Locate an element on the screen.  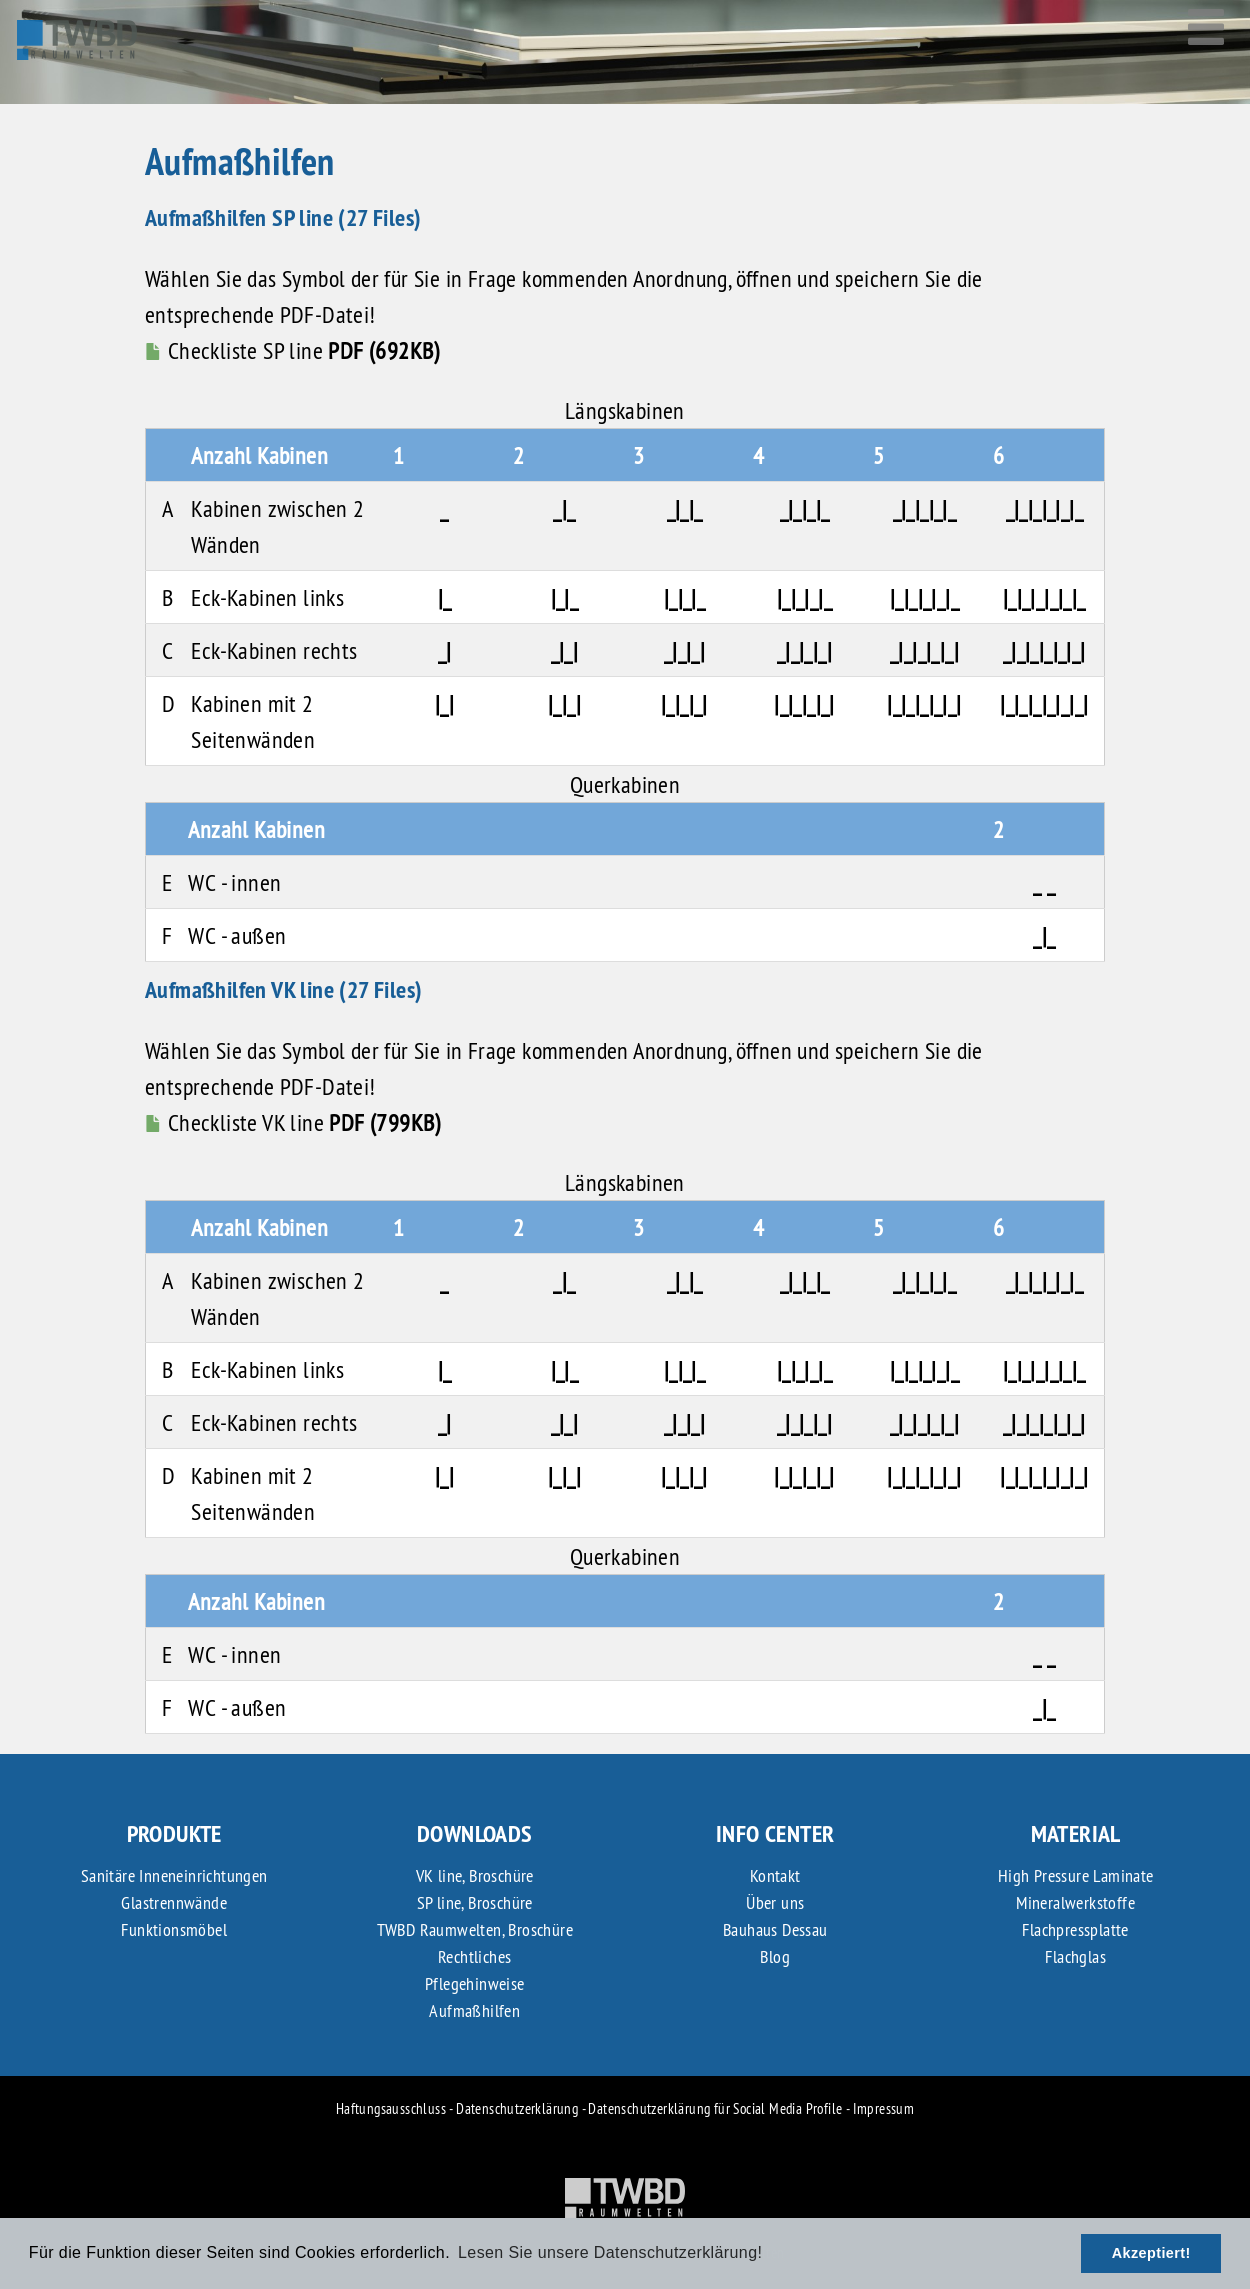
_|_|_|_|_| is located at coordinates (924, 650).